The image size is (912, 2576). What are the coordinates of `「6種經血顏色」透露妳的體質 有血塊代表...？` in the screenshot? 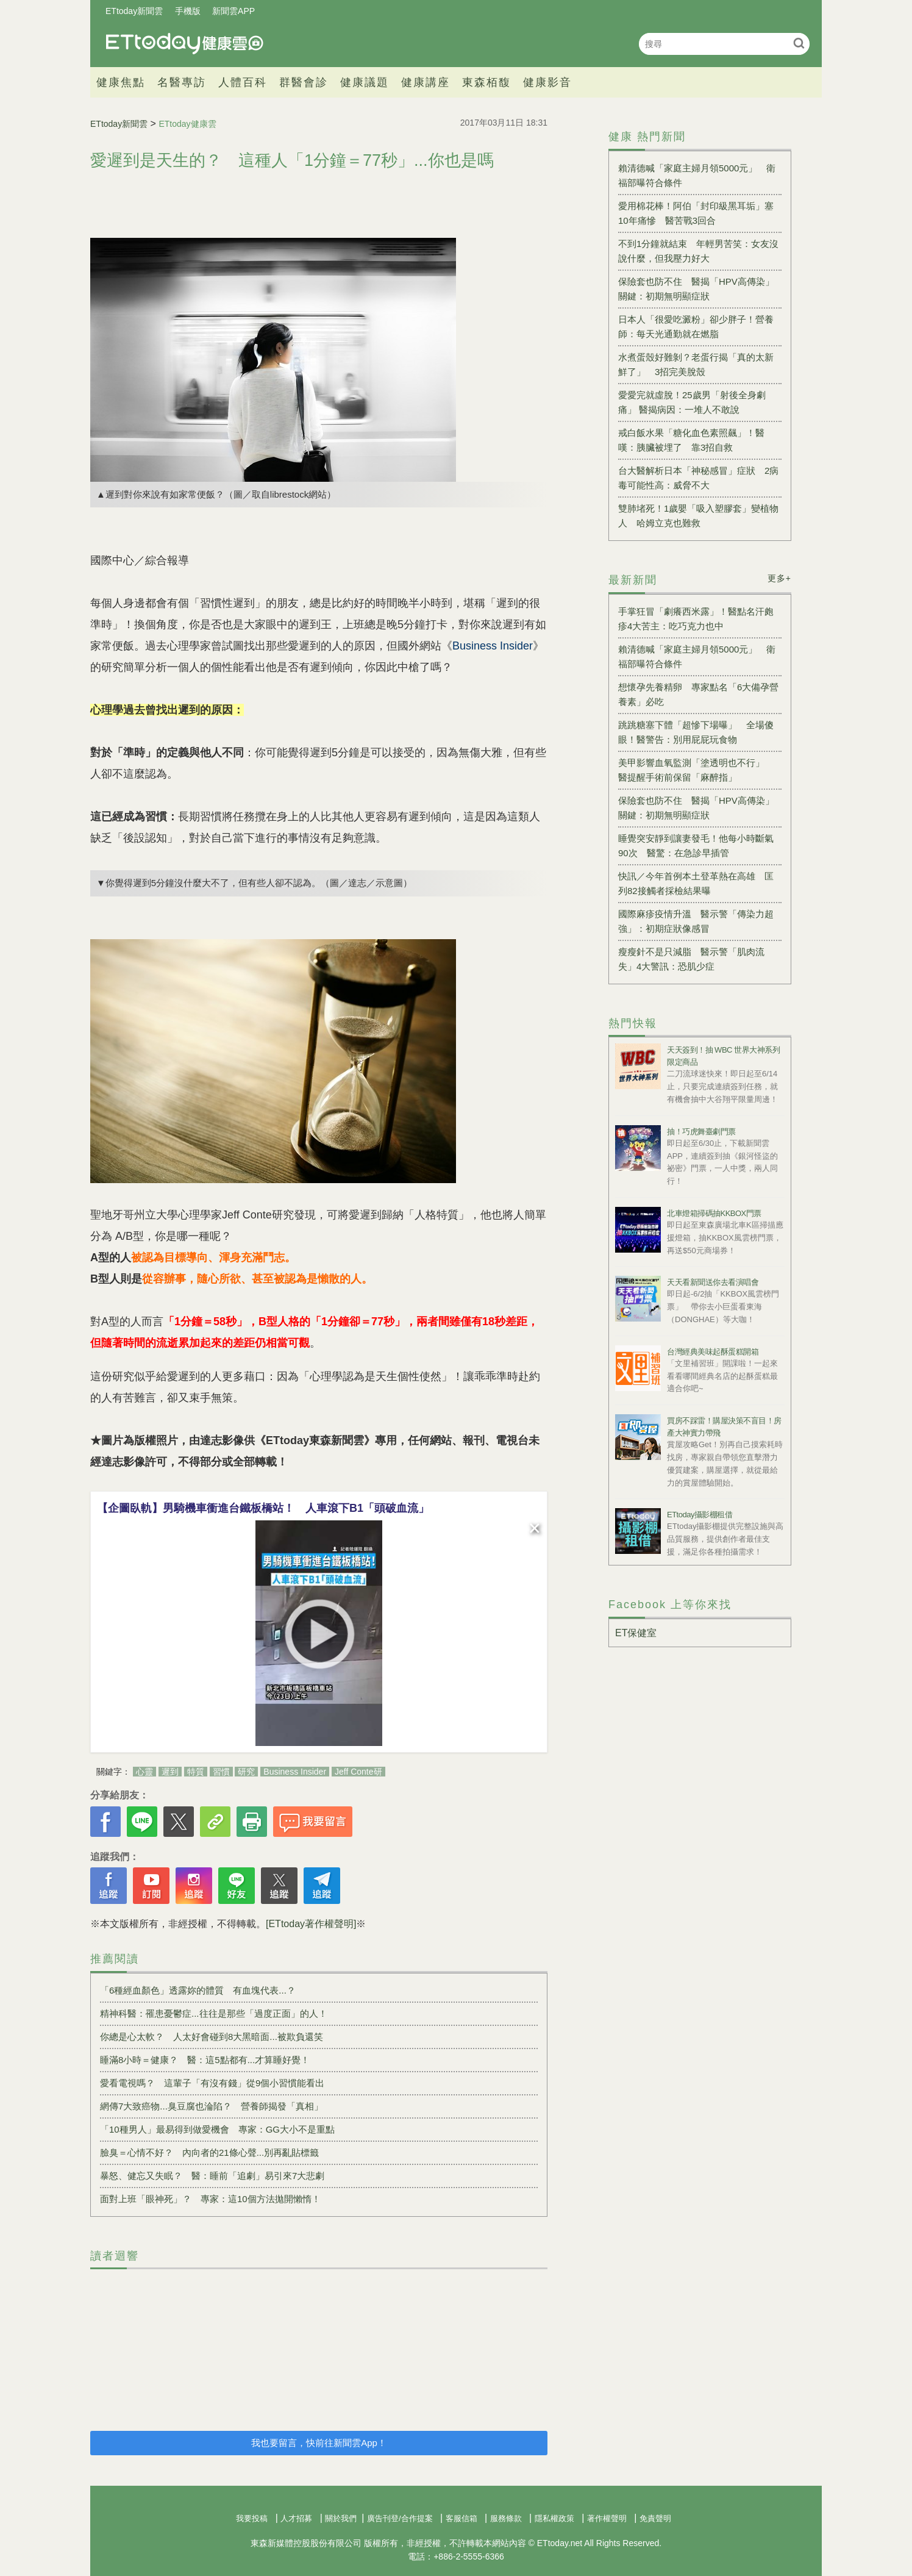 It's located at (198, 1990).